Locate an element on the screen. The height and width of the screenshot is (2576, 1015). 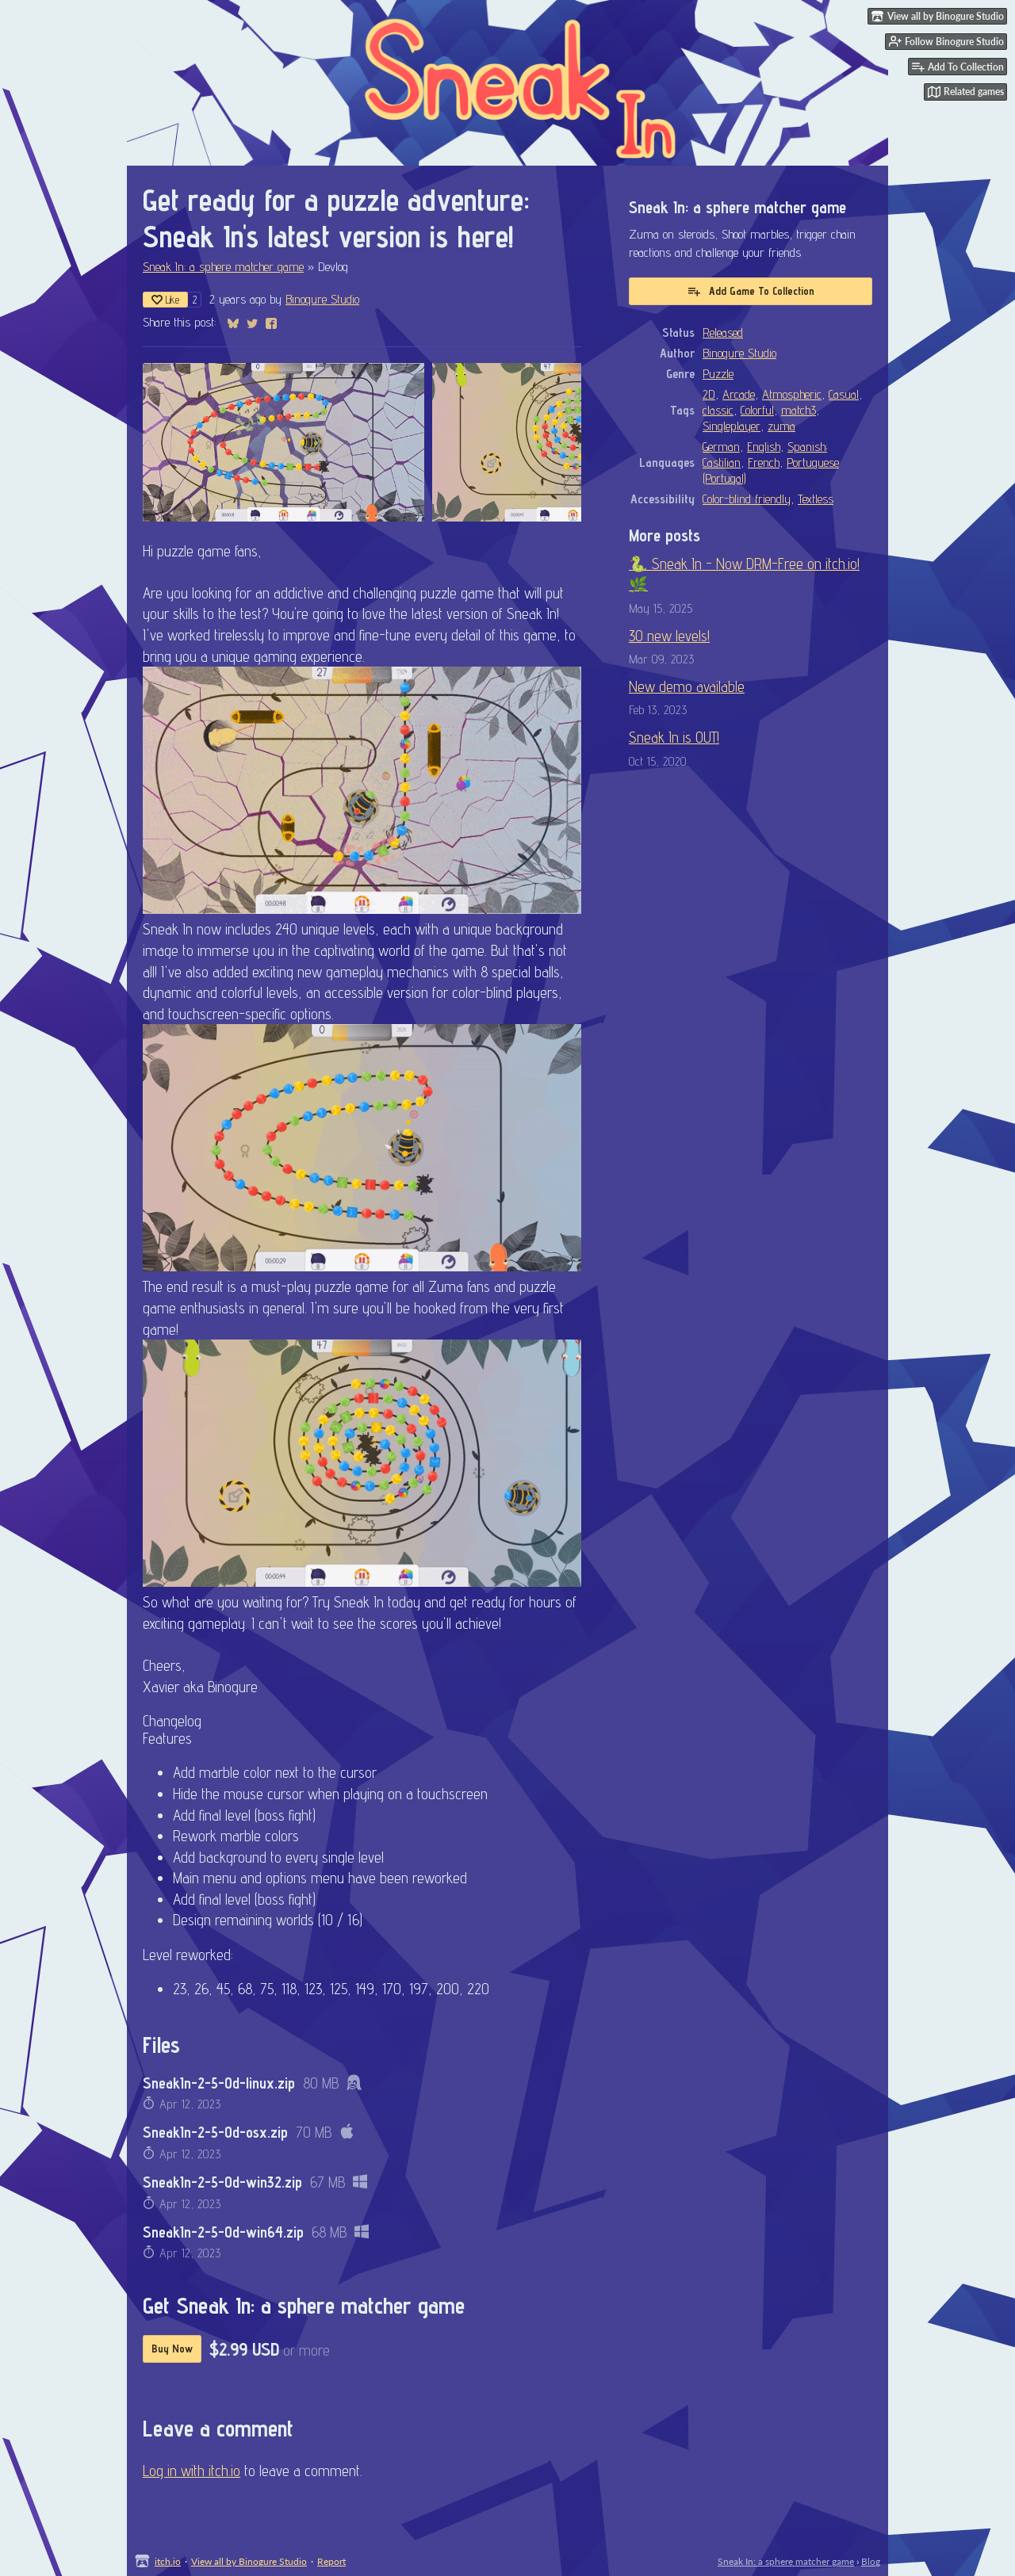
Atmospheric is located at coordinates (792, 394).